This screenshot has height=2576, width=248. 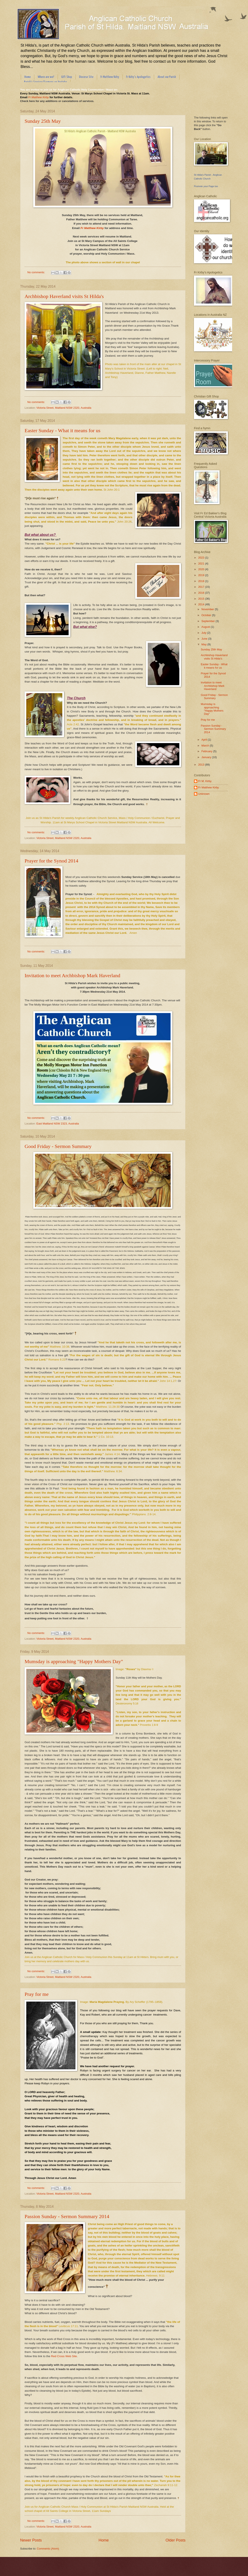 I want to click on September, so click(x=208, y=621).